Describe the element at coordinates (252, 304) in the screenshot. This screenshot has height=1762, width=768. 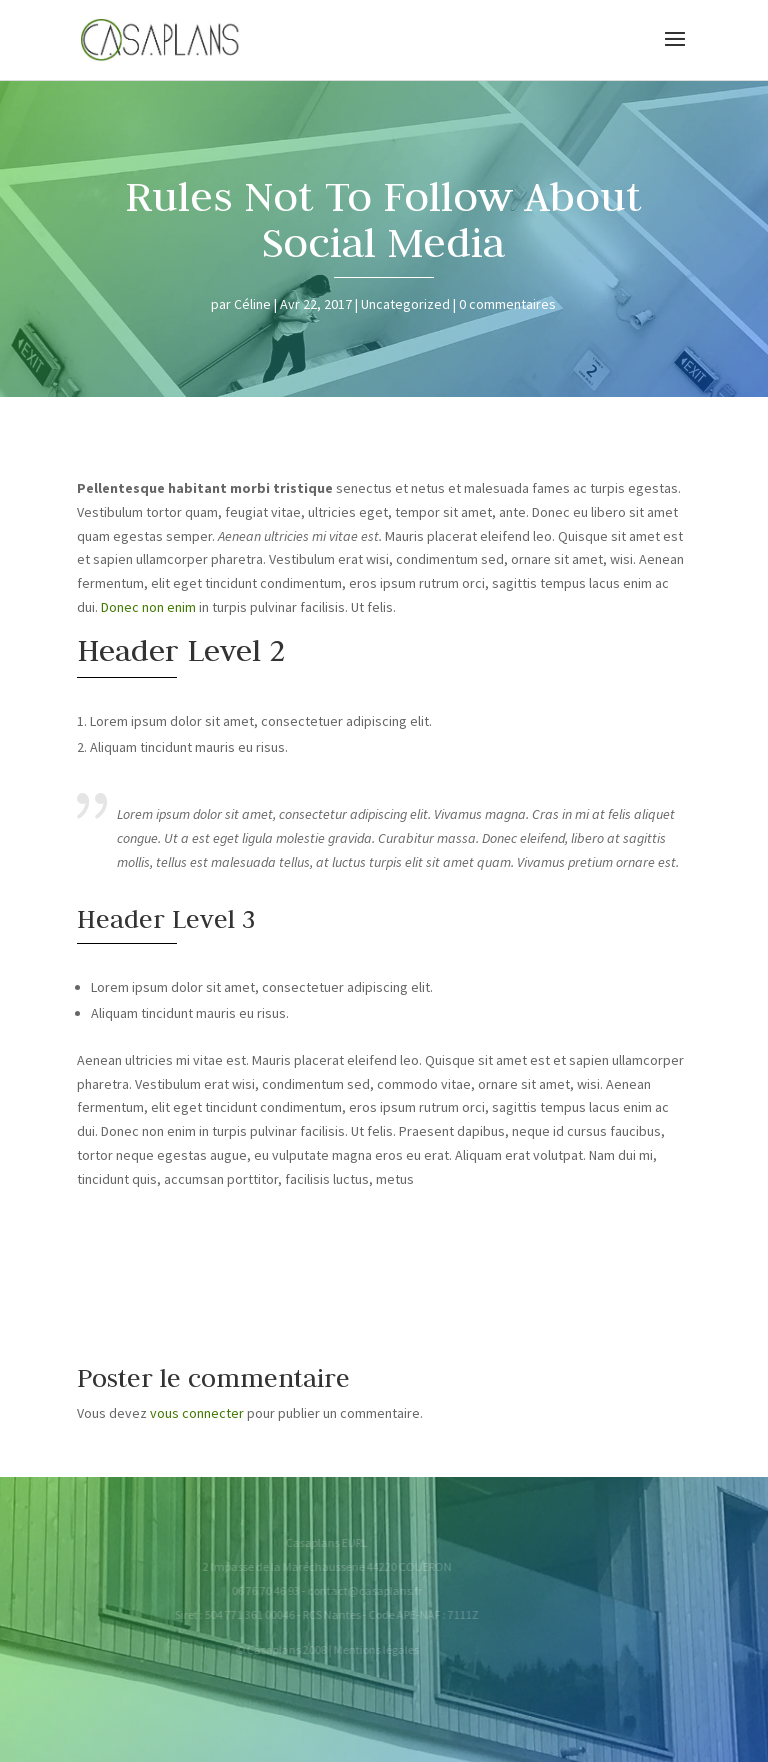
I see `Céline` at that location.